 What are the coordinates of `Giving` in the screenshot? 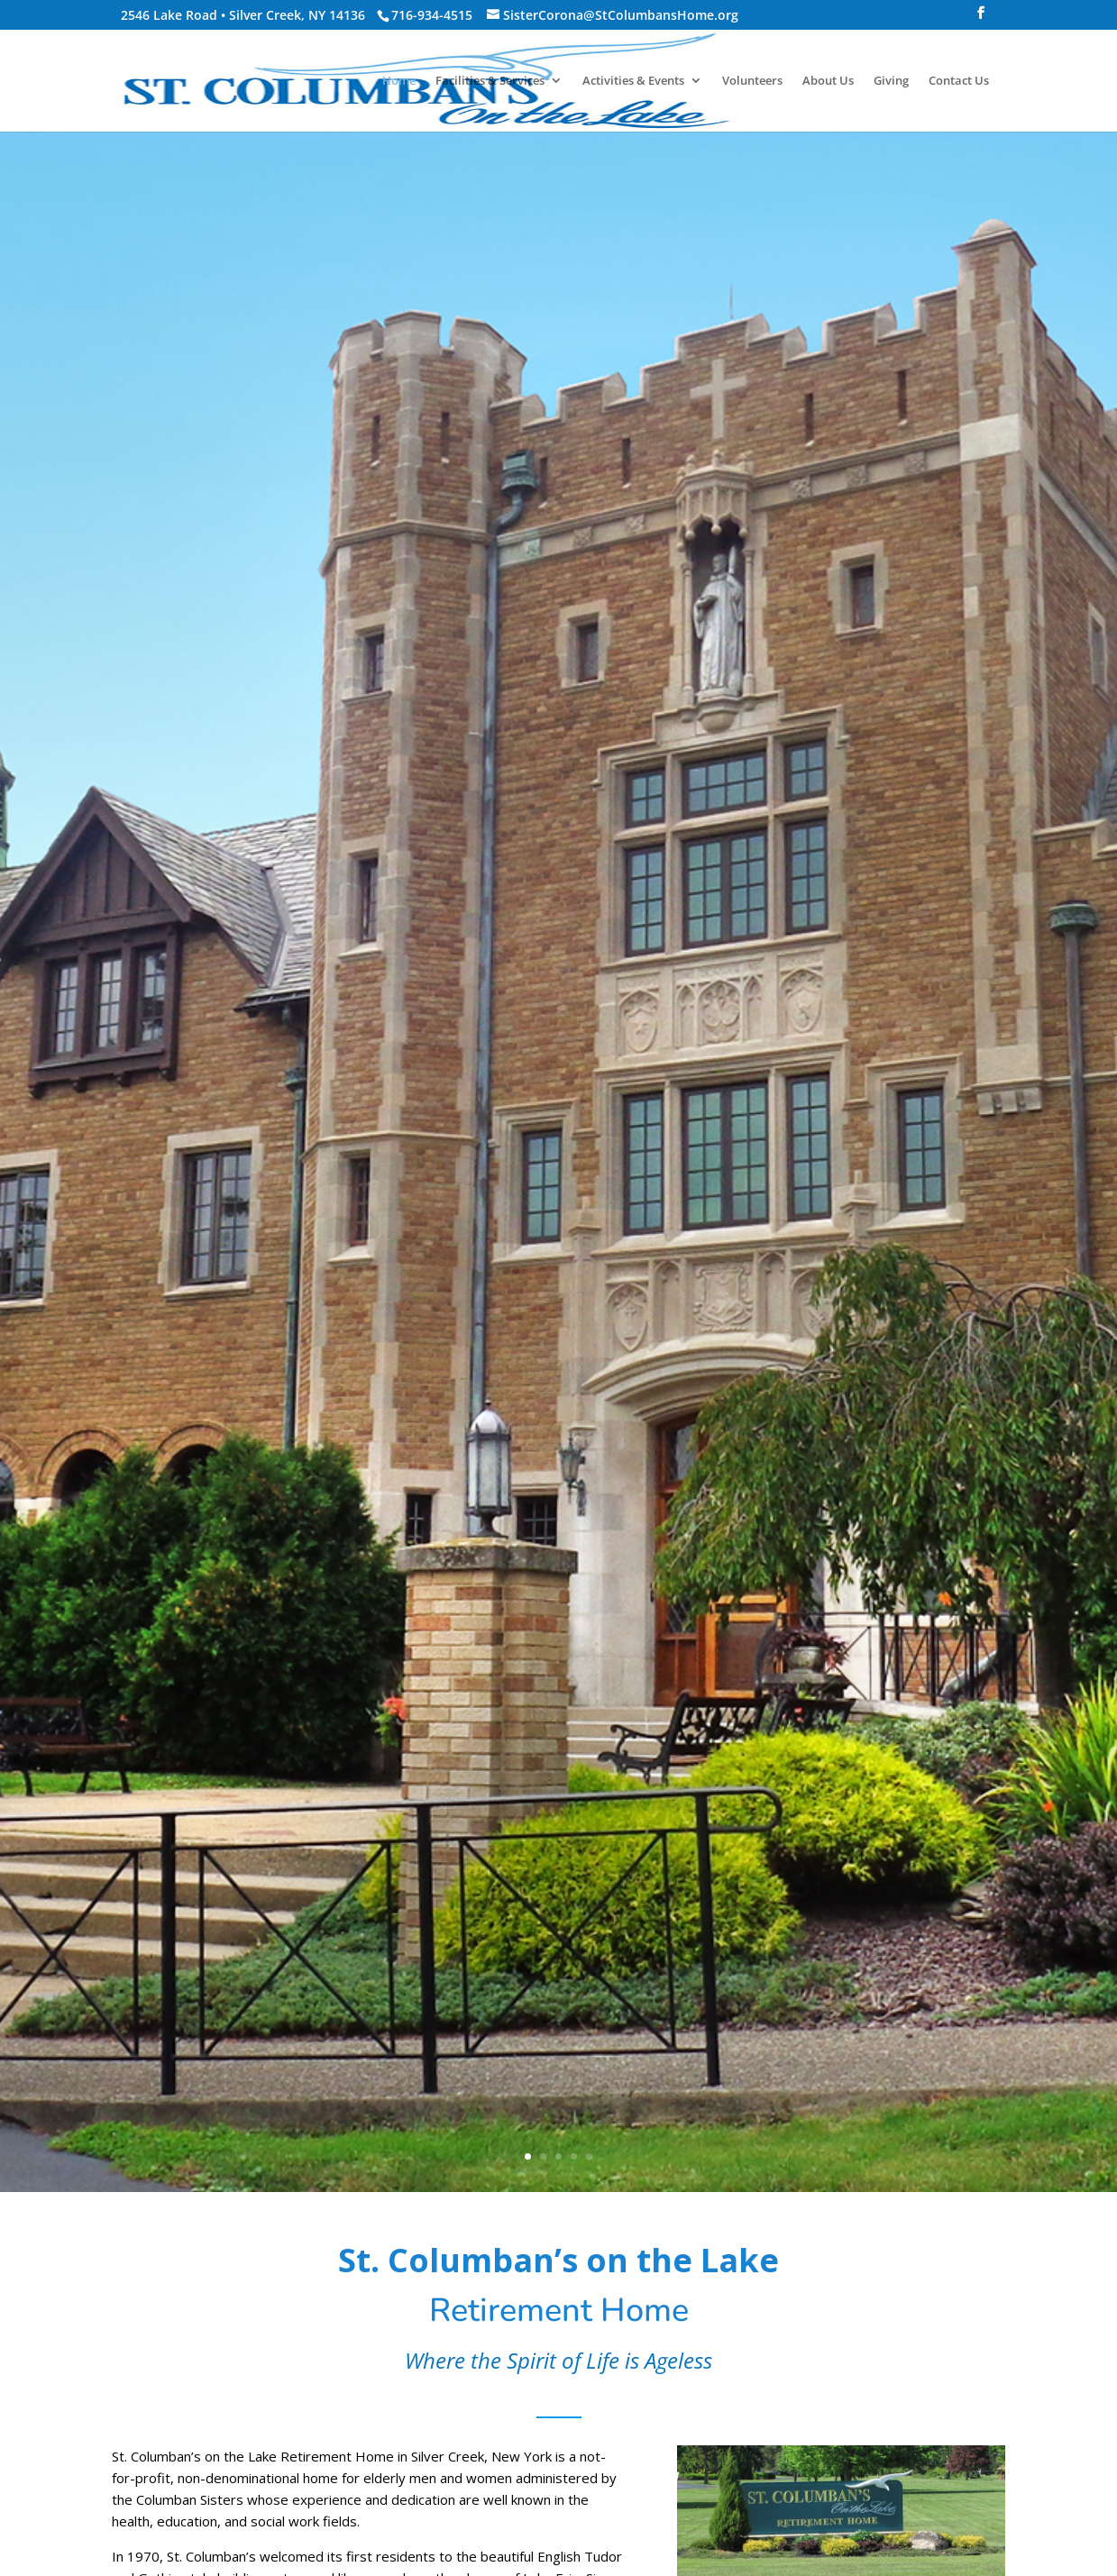 It's located at (891, 81).